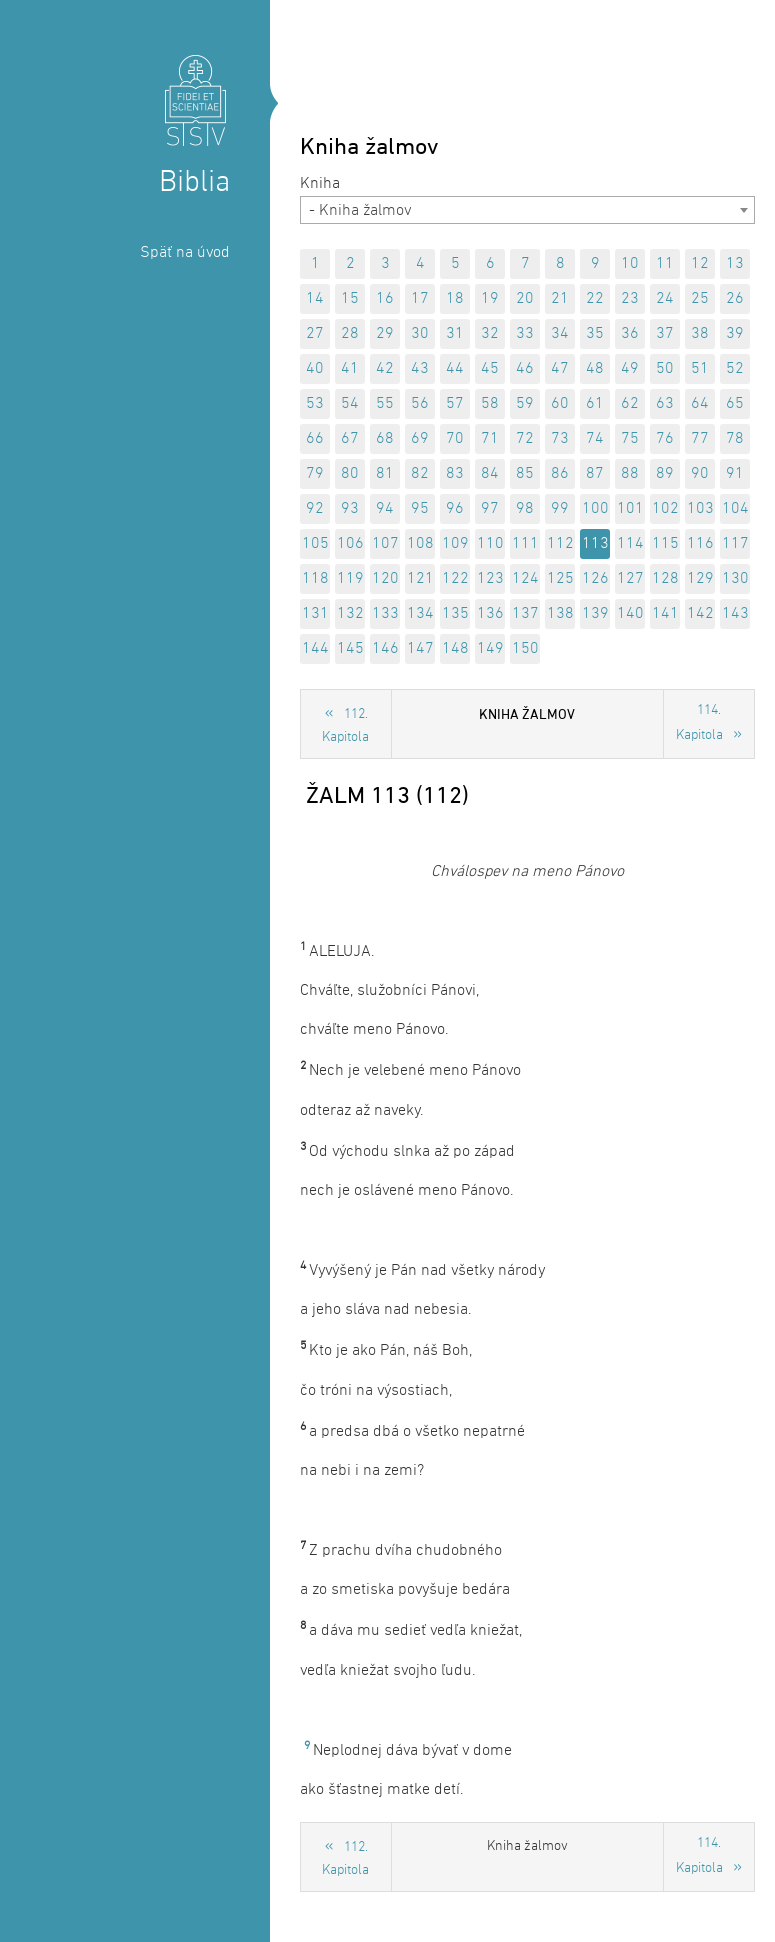 This screenshot has height=1942, width=775. What do you see at coordinates (735, 299) in the screenshot?
I see `26` at bounding box center [735, 299].